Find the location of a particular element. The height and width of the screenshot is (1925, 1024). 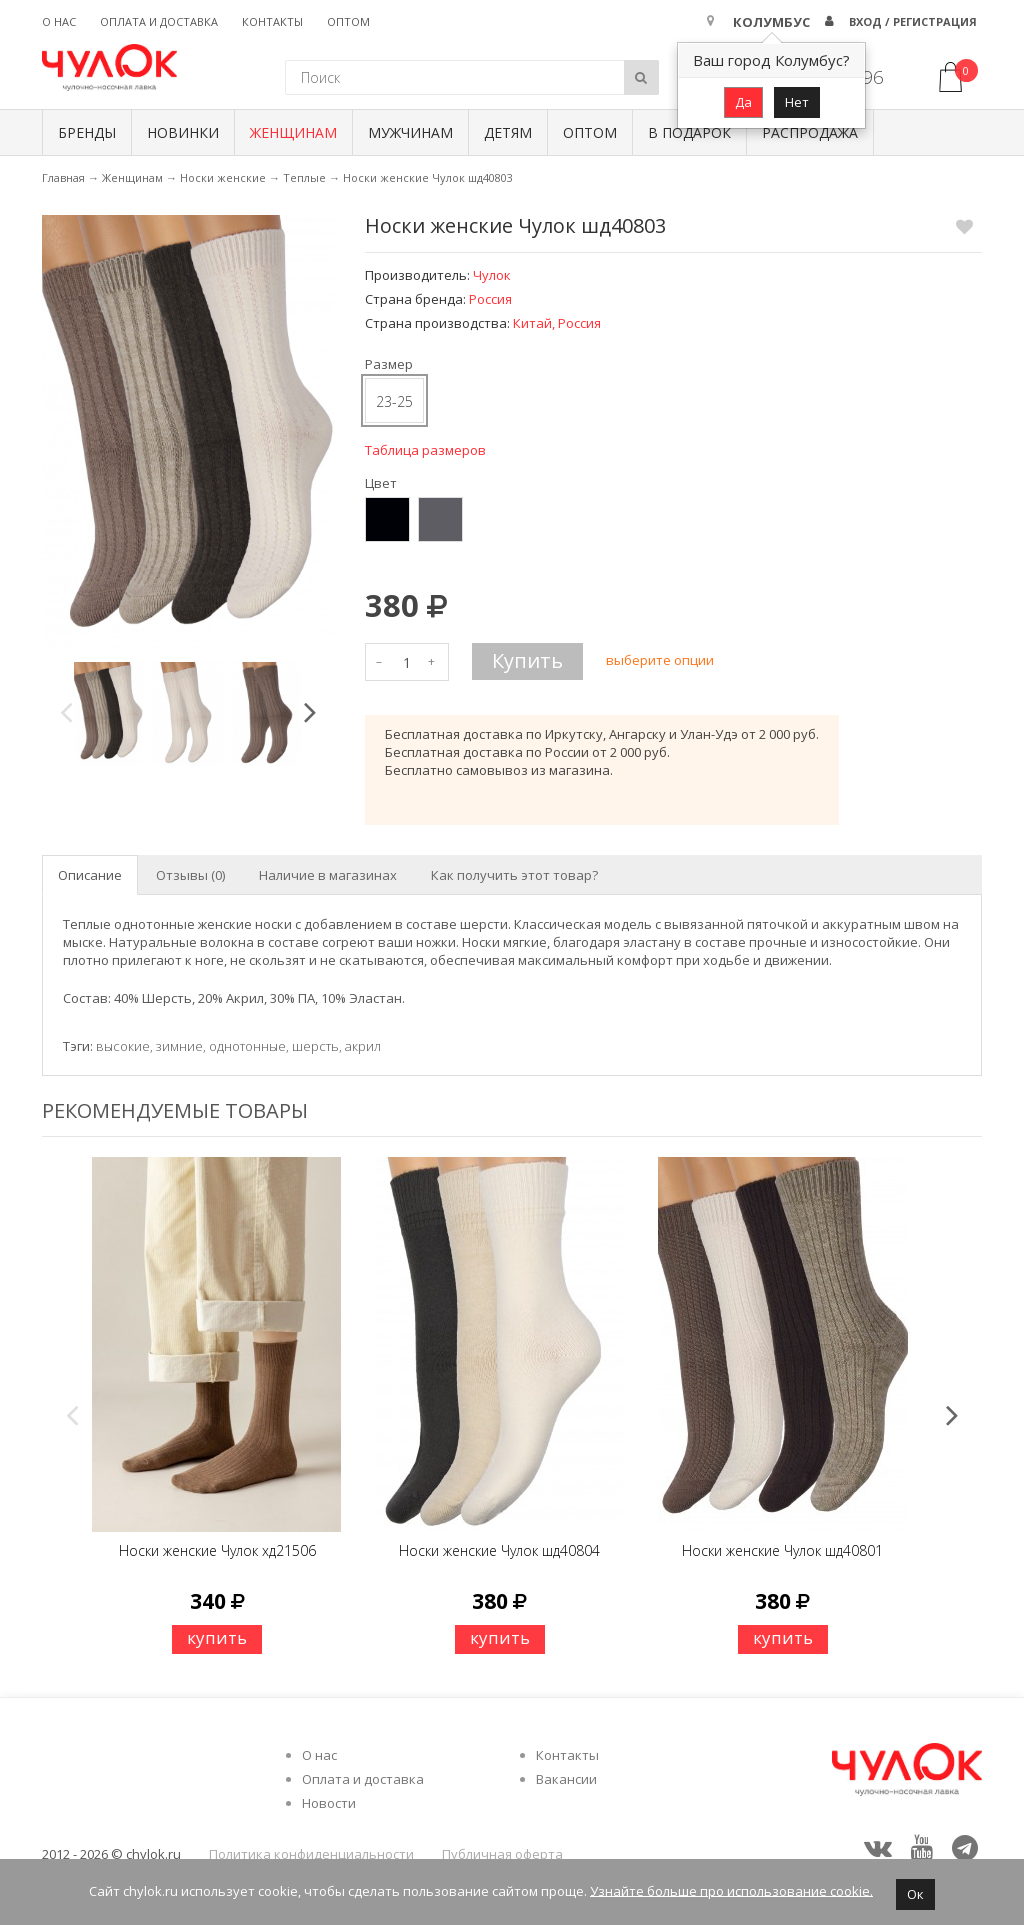

Политика конфиденциальности is located at coordinates (311, 1854).